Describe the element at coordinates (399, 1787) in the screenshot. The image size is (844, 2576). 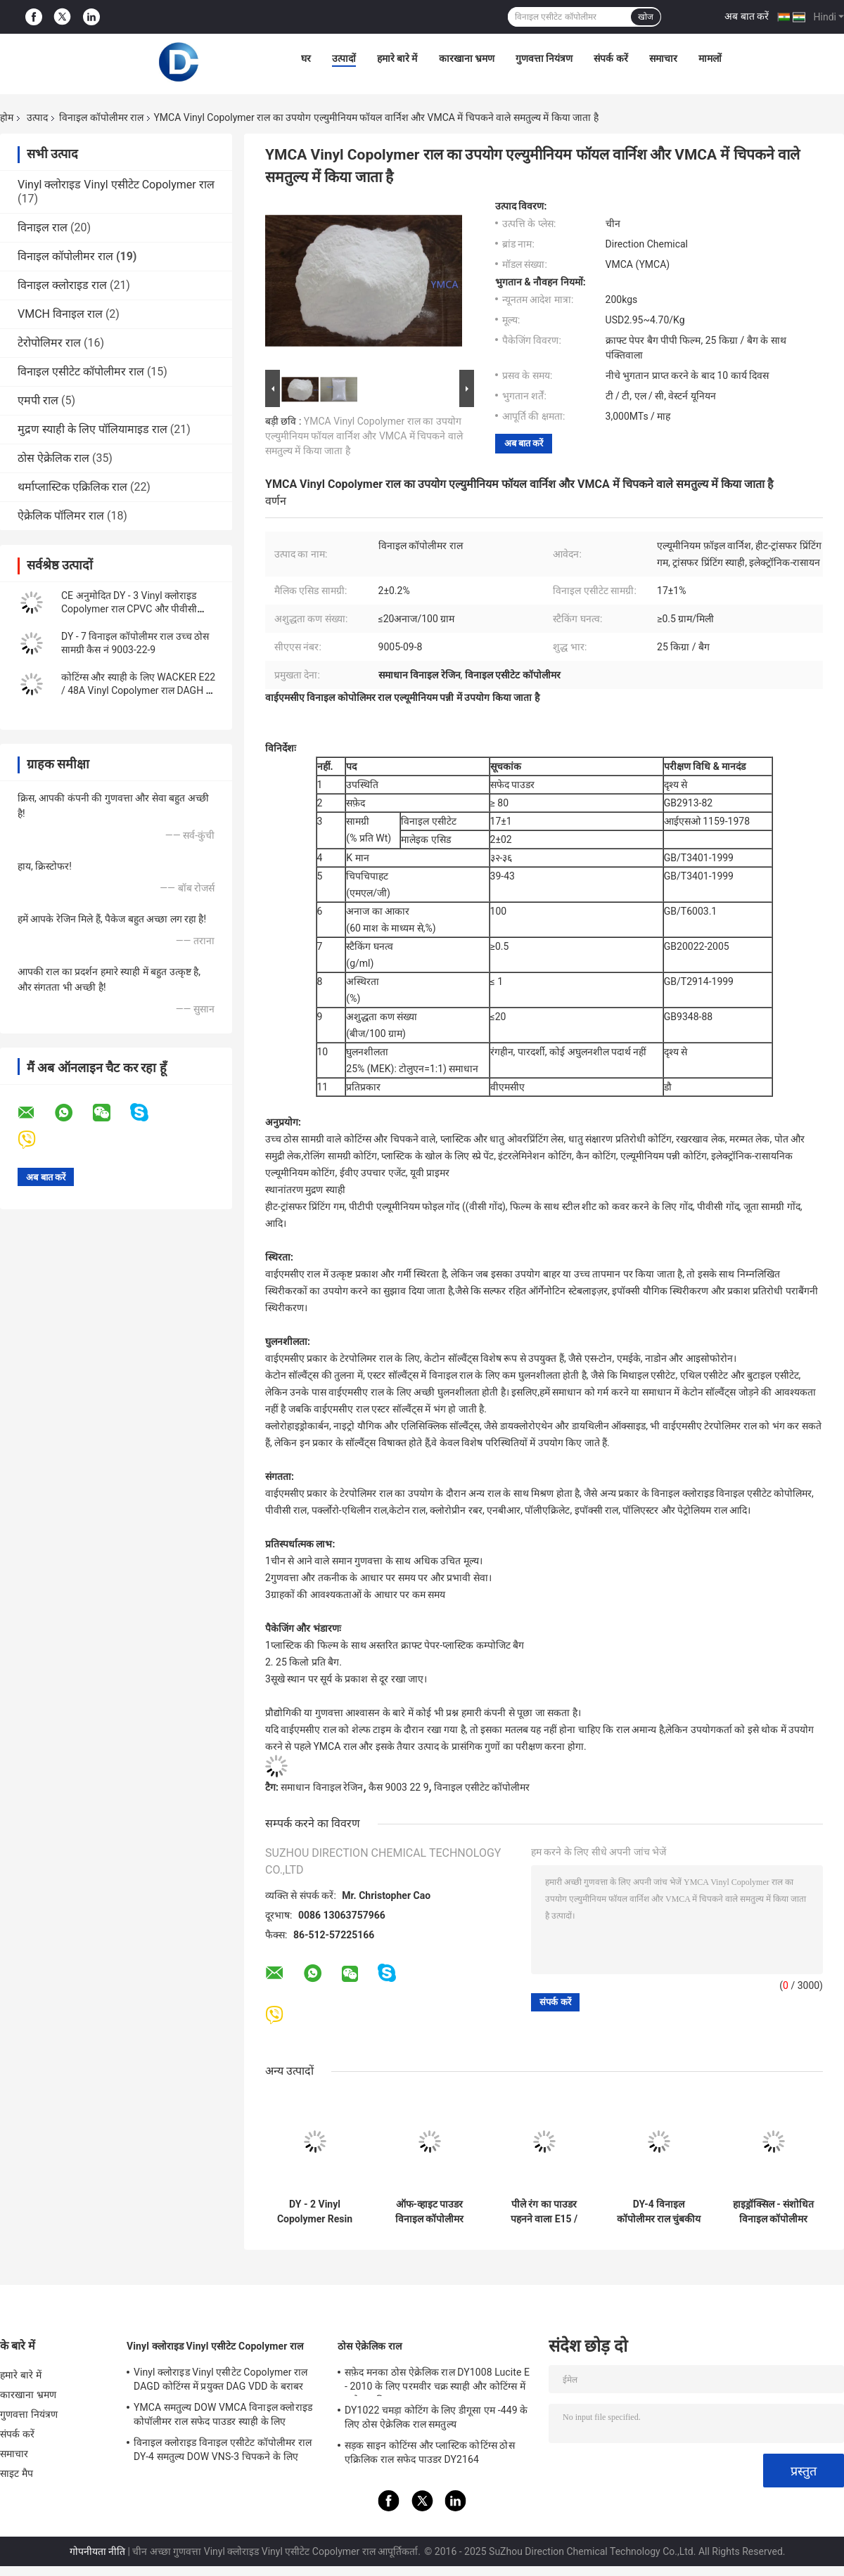
I see `कैस 9003 22 9` at that location.